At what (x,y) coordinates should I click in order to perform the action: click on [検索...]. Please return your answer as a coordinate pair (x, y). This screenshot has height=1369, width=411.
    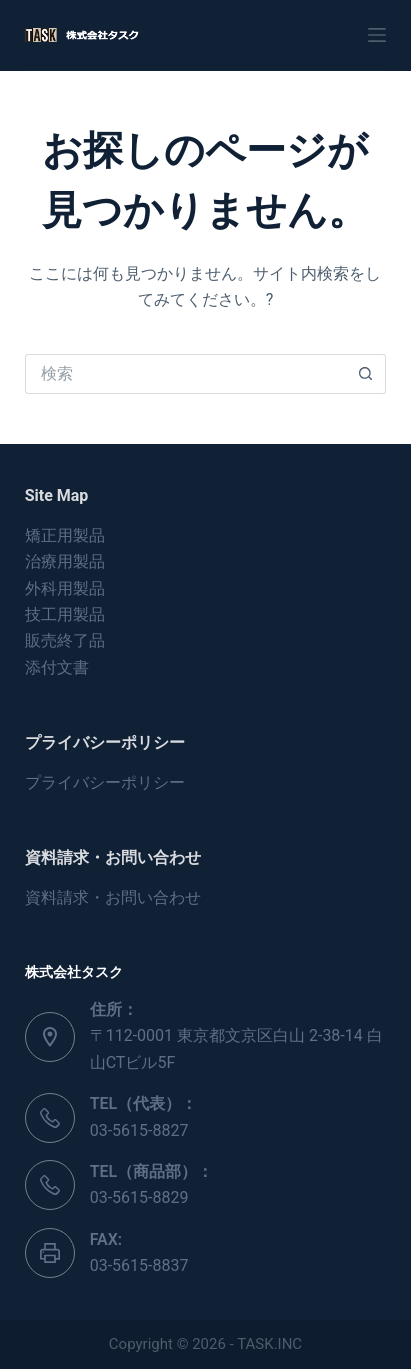
    Looking at the image, I should click on (186, 374).